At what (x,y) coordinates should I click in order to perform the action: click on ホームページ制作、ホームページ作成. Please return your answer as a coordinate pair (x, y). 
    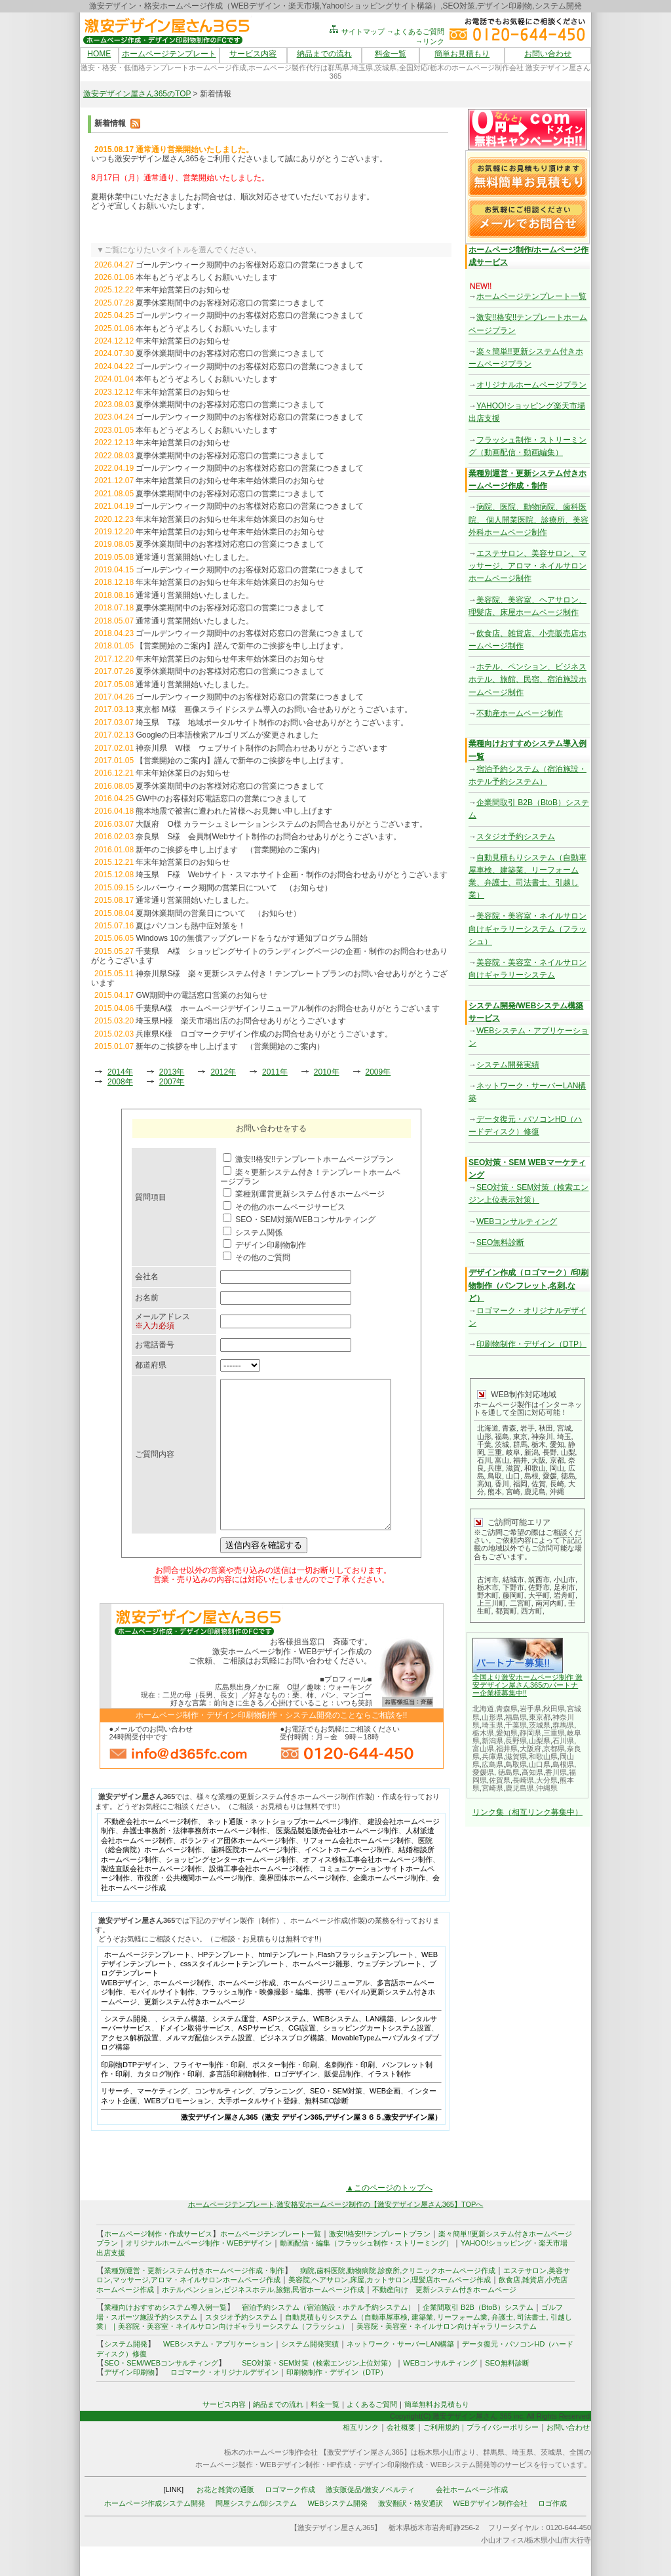
    Looking at the image, I should click on (214, 2012).